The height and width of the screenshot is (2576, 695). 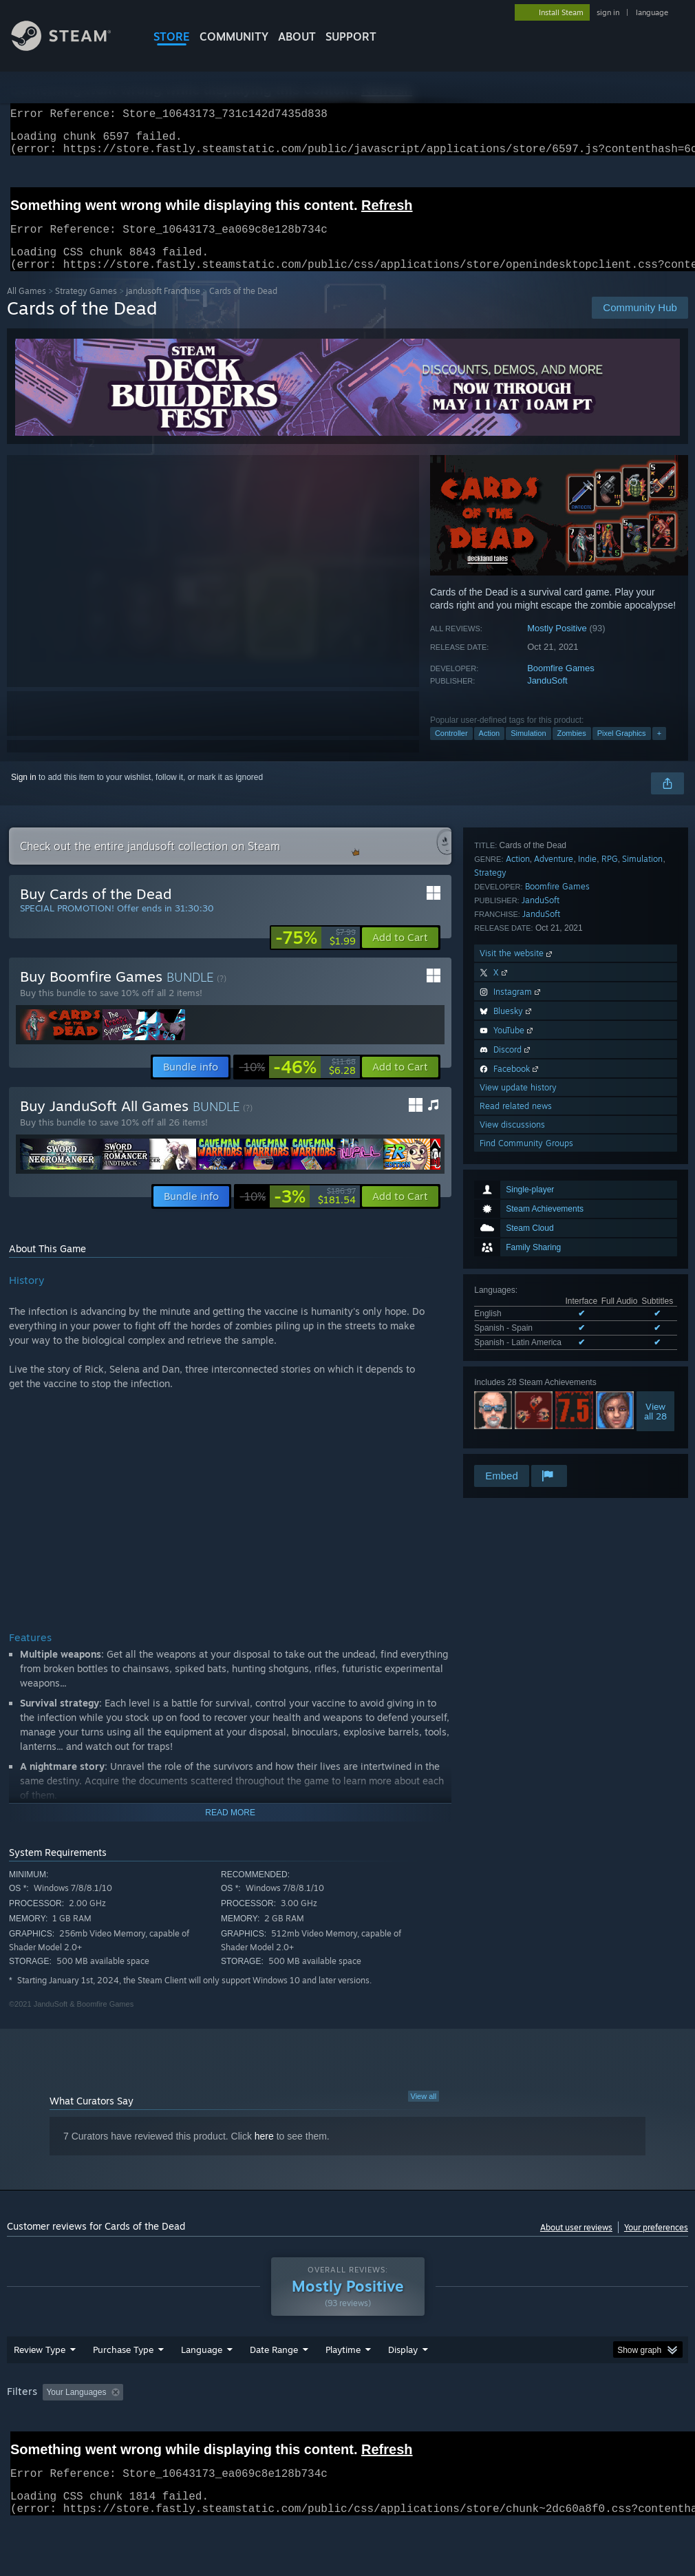 I want to click on Indie, so click(x=587, y=1159).